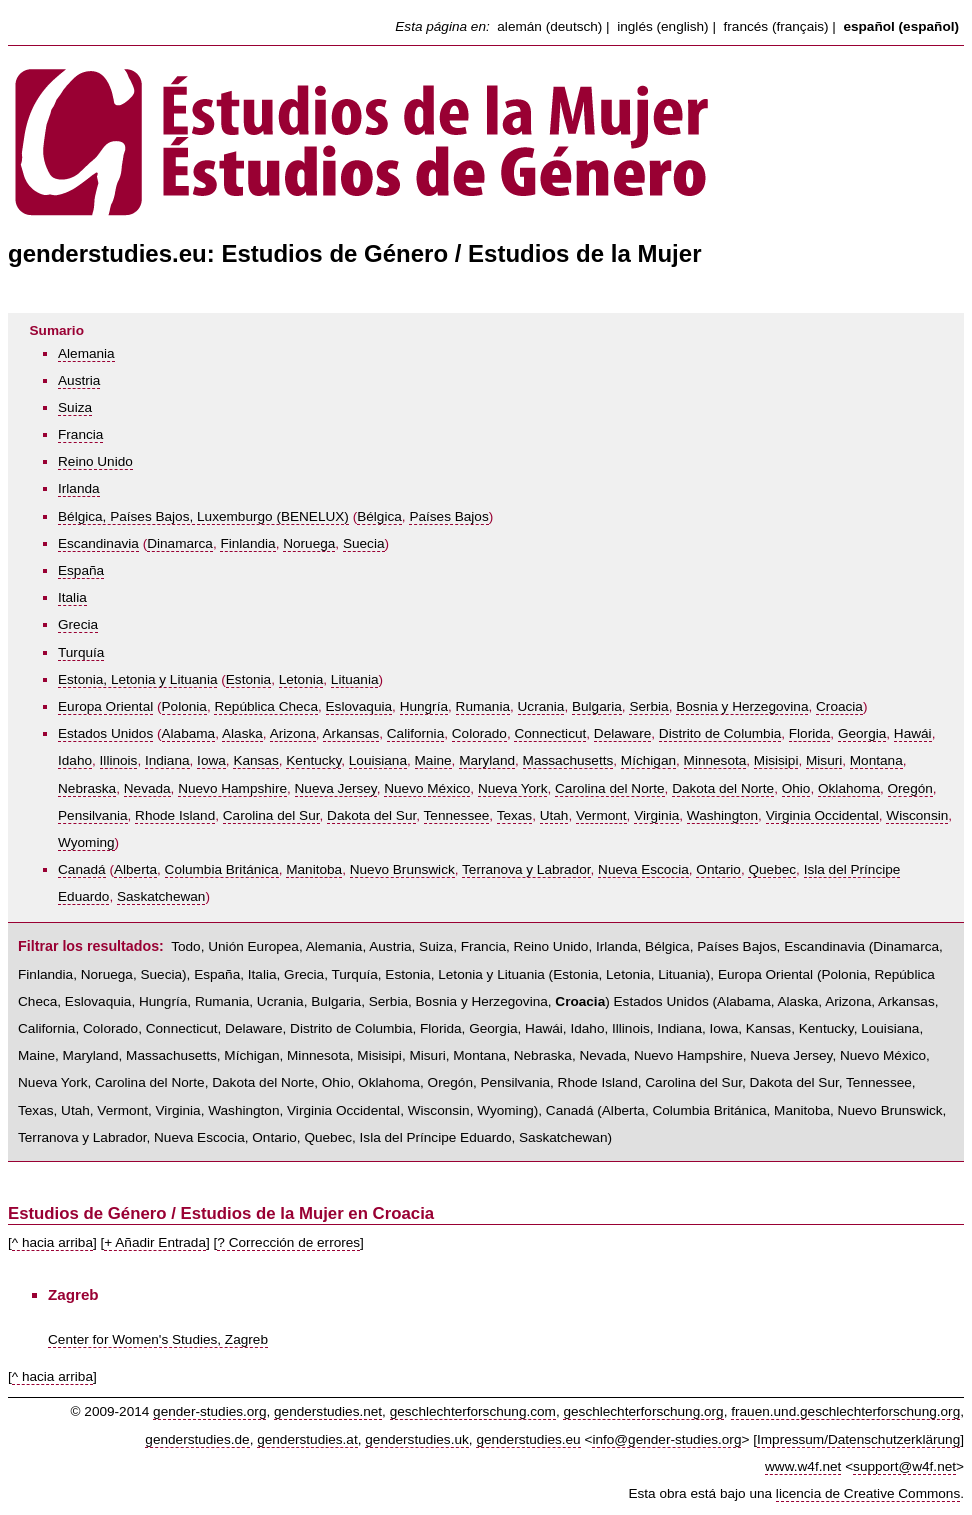 The image size is (972, 1515). I want to click on Carolina del Norte, so click(610, 788).